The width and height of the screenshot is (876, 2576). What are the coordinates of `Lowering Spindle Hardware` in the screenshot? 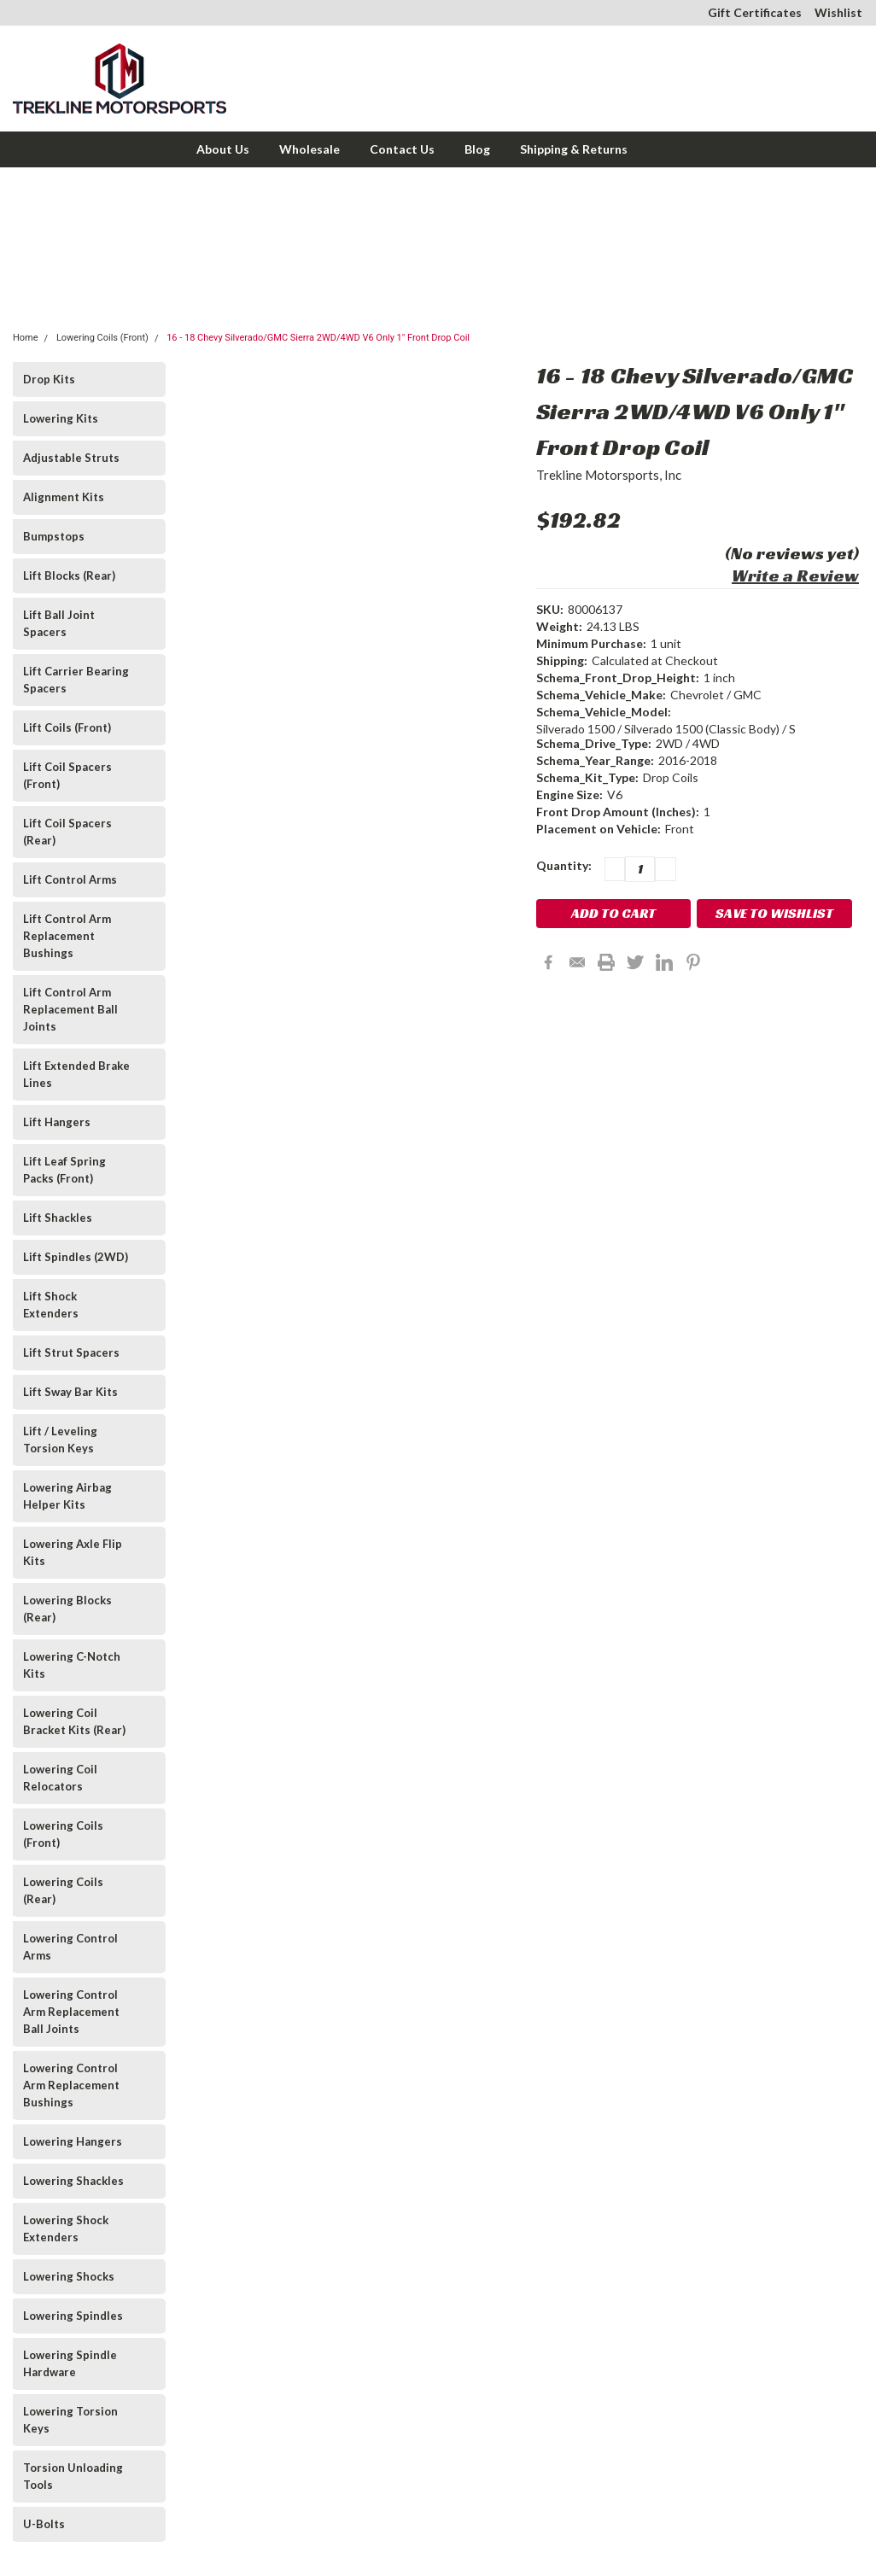 It's located at (70, 2363).